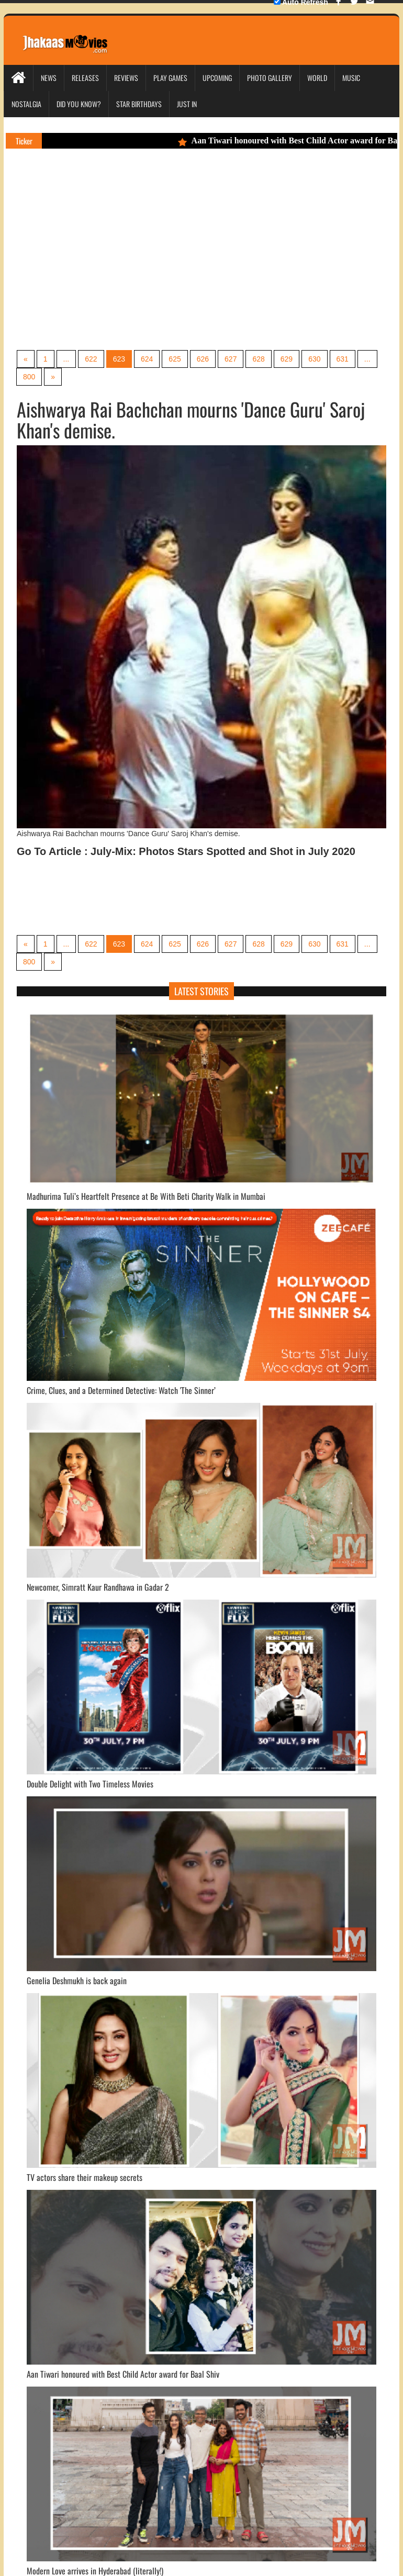 This screenshot has height=2576, width=403. I want to click on 622, so click(91, 359).